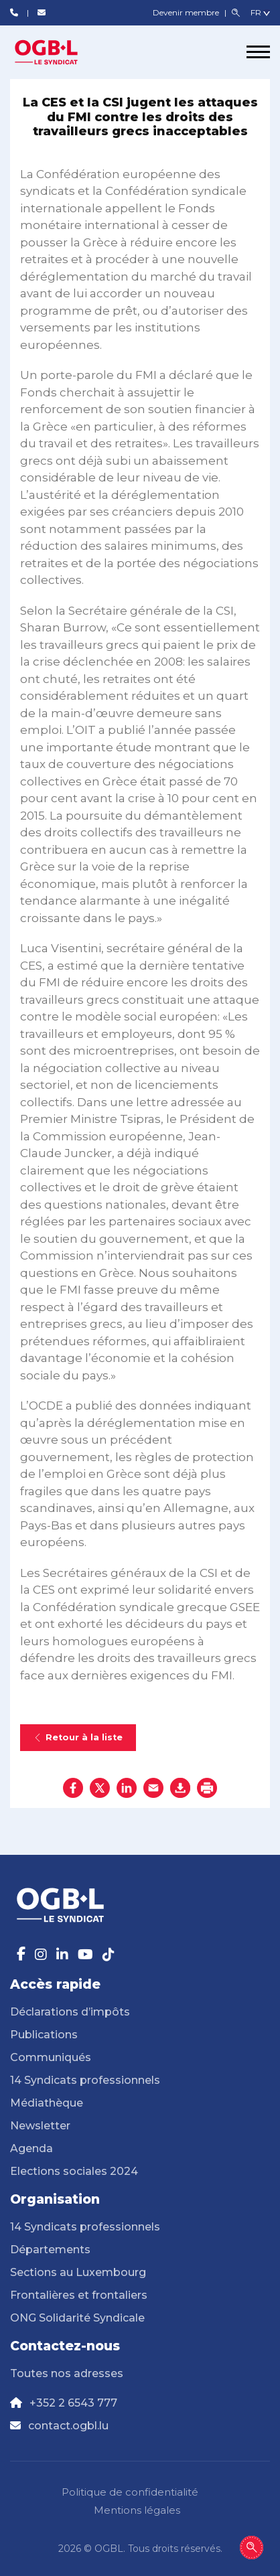 Image resolution: width=280 pixels, height=2576 pixels. Describe the element at coordinates (187, 12) in the screenshot. I see `Devenir membre` at that location.